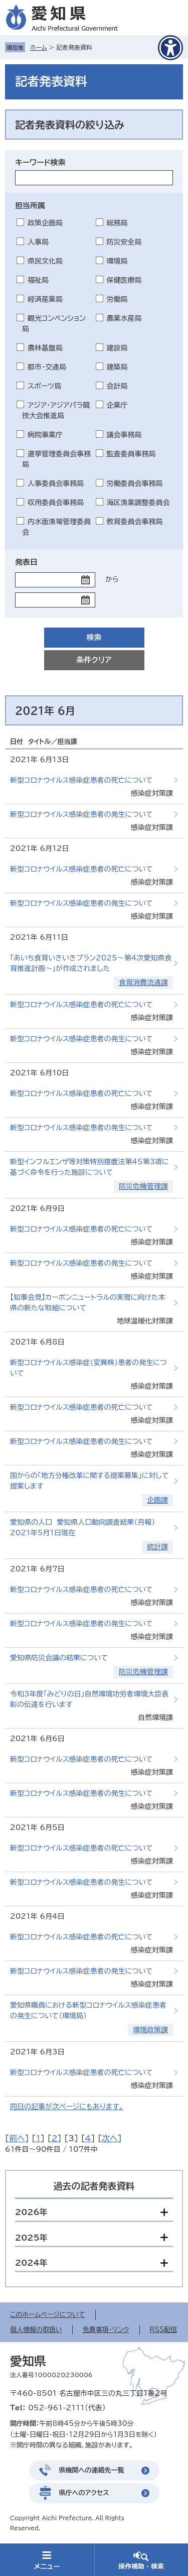  I want to click on 令和3年度「みどりの日」自然環境功労者環境大臣表彰の伝達を行います, so click(89, 1699).